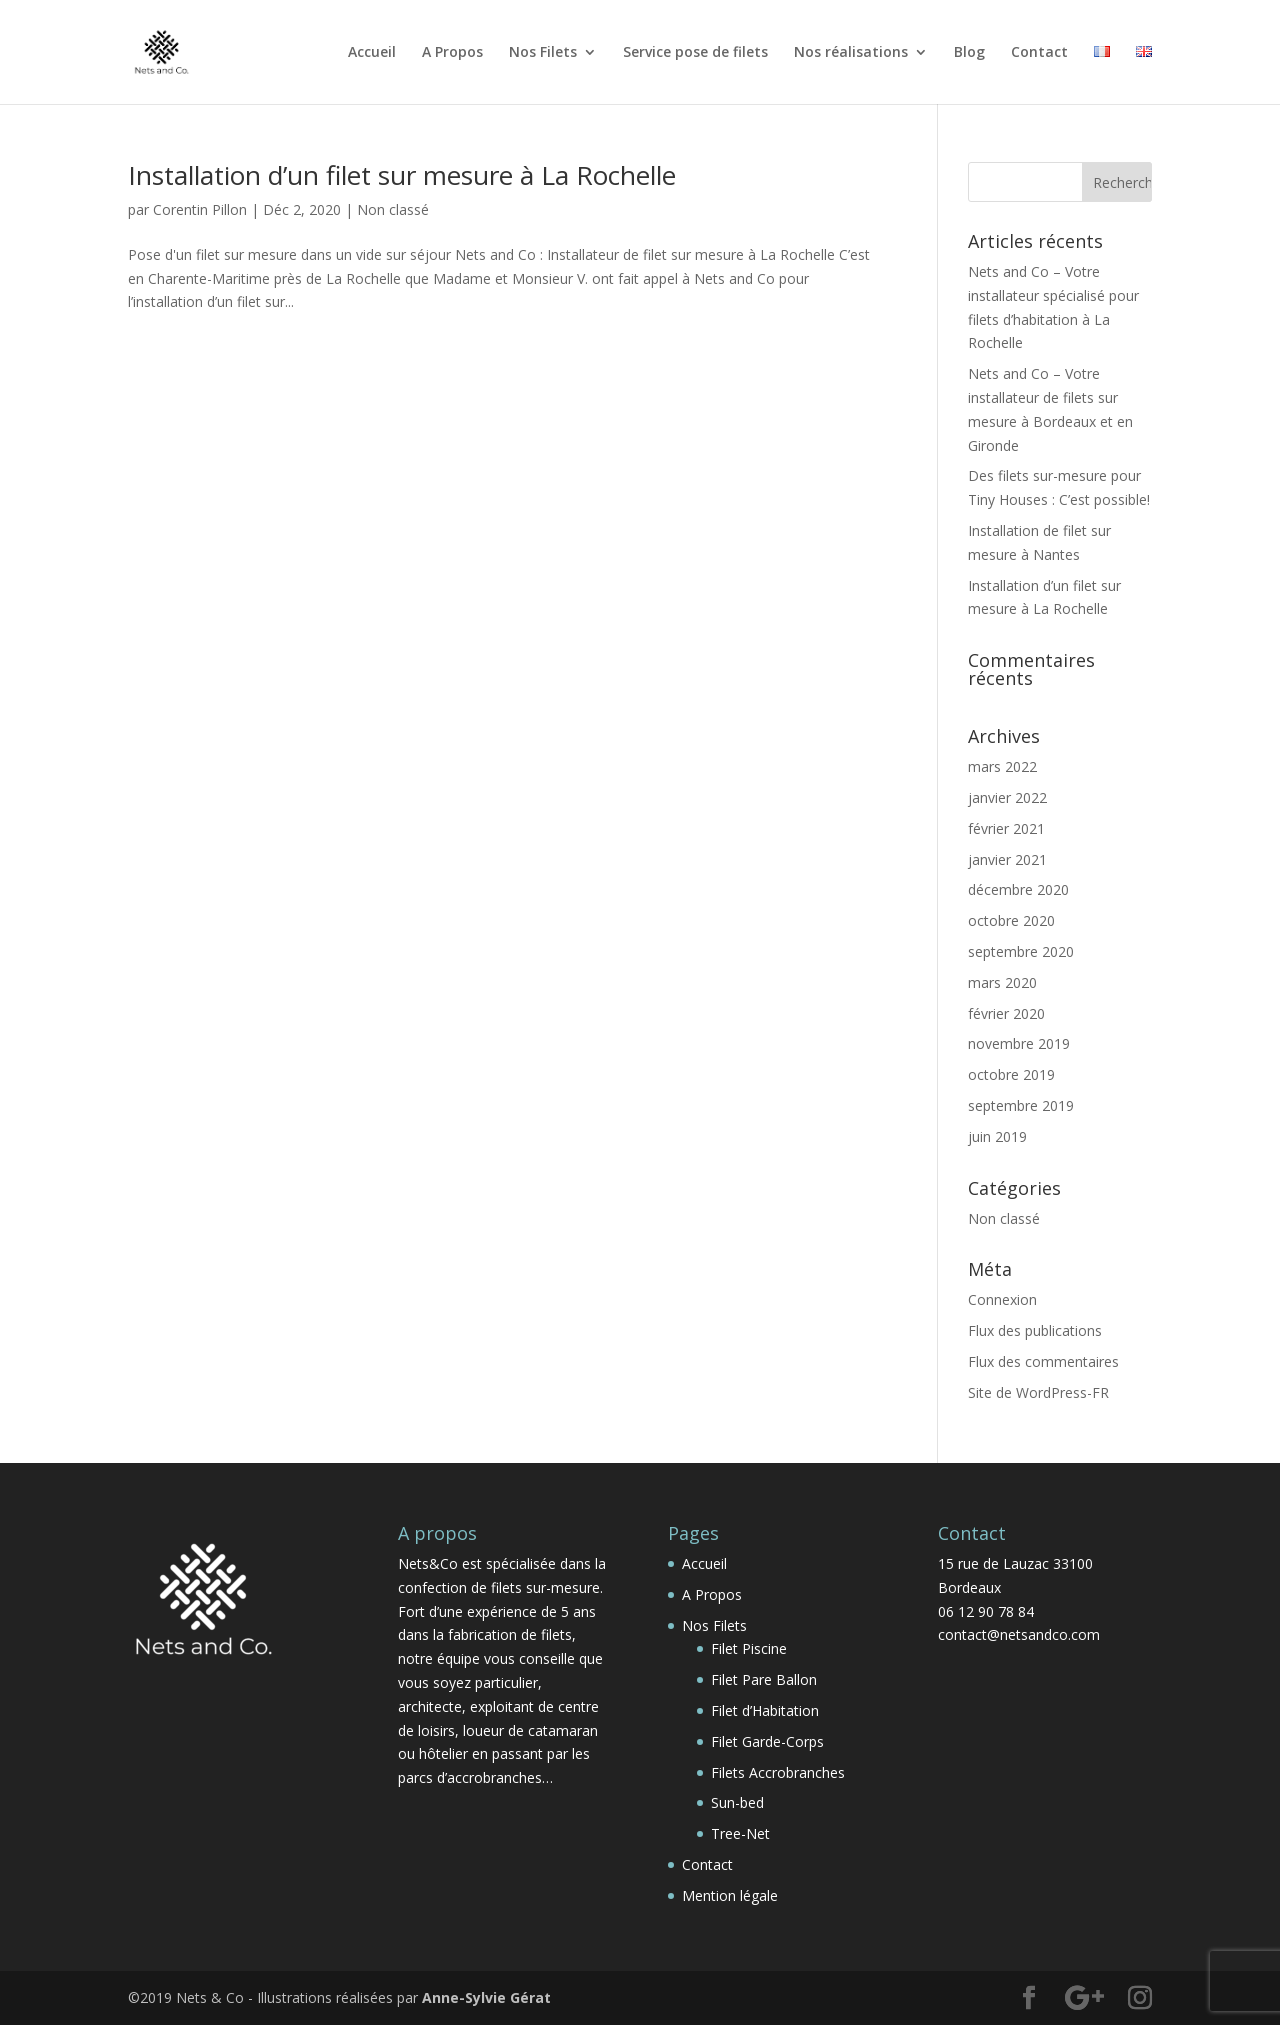  I want to click on A Propos, so click(452, 53).